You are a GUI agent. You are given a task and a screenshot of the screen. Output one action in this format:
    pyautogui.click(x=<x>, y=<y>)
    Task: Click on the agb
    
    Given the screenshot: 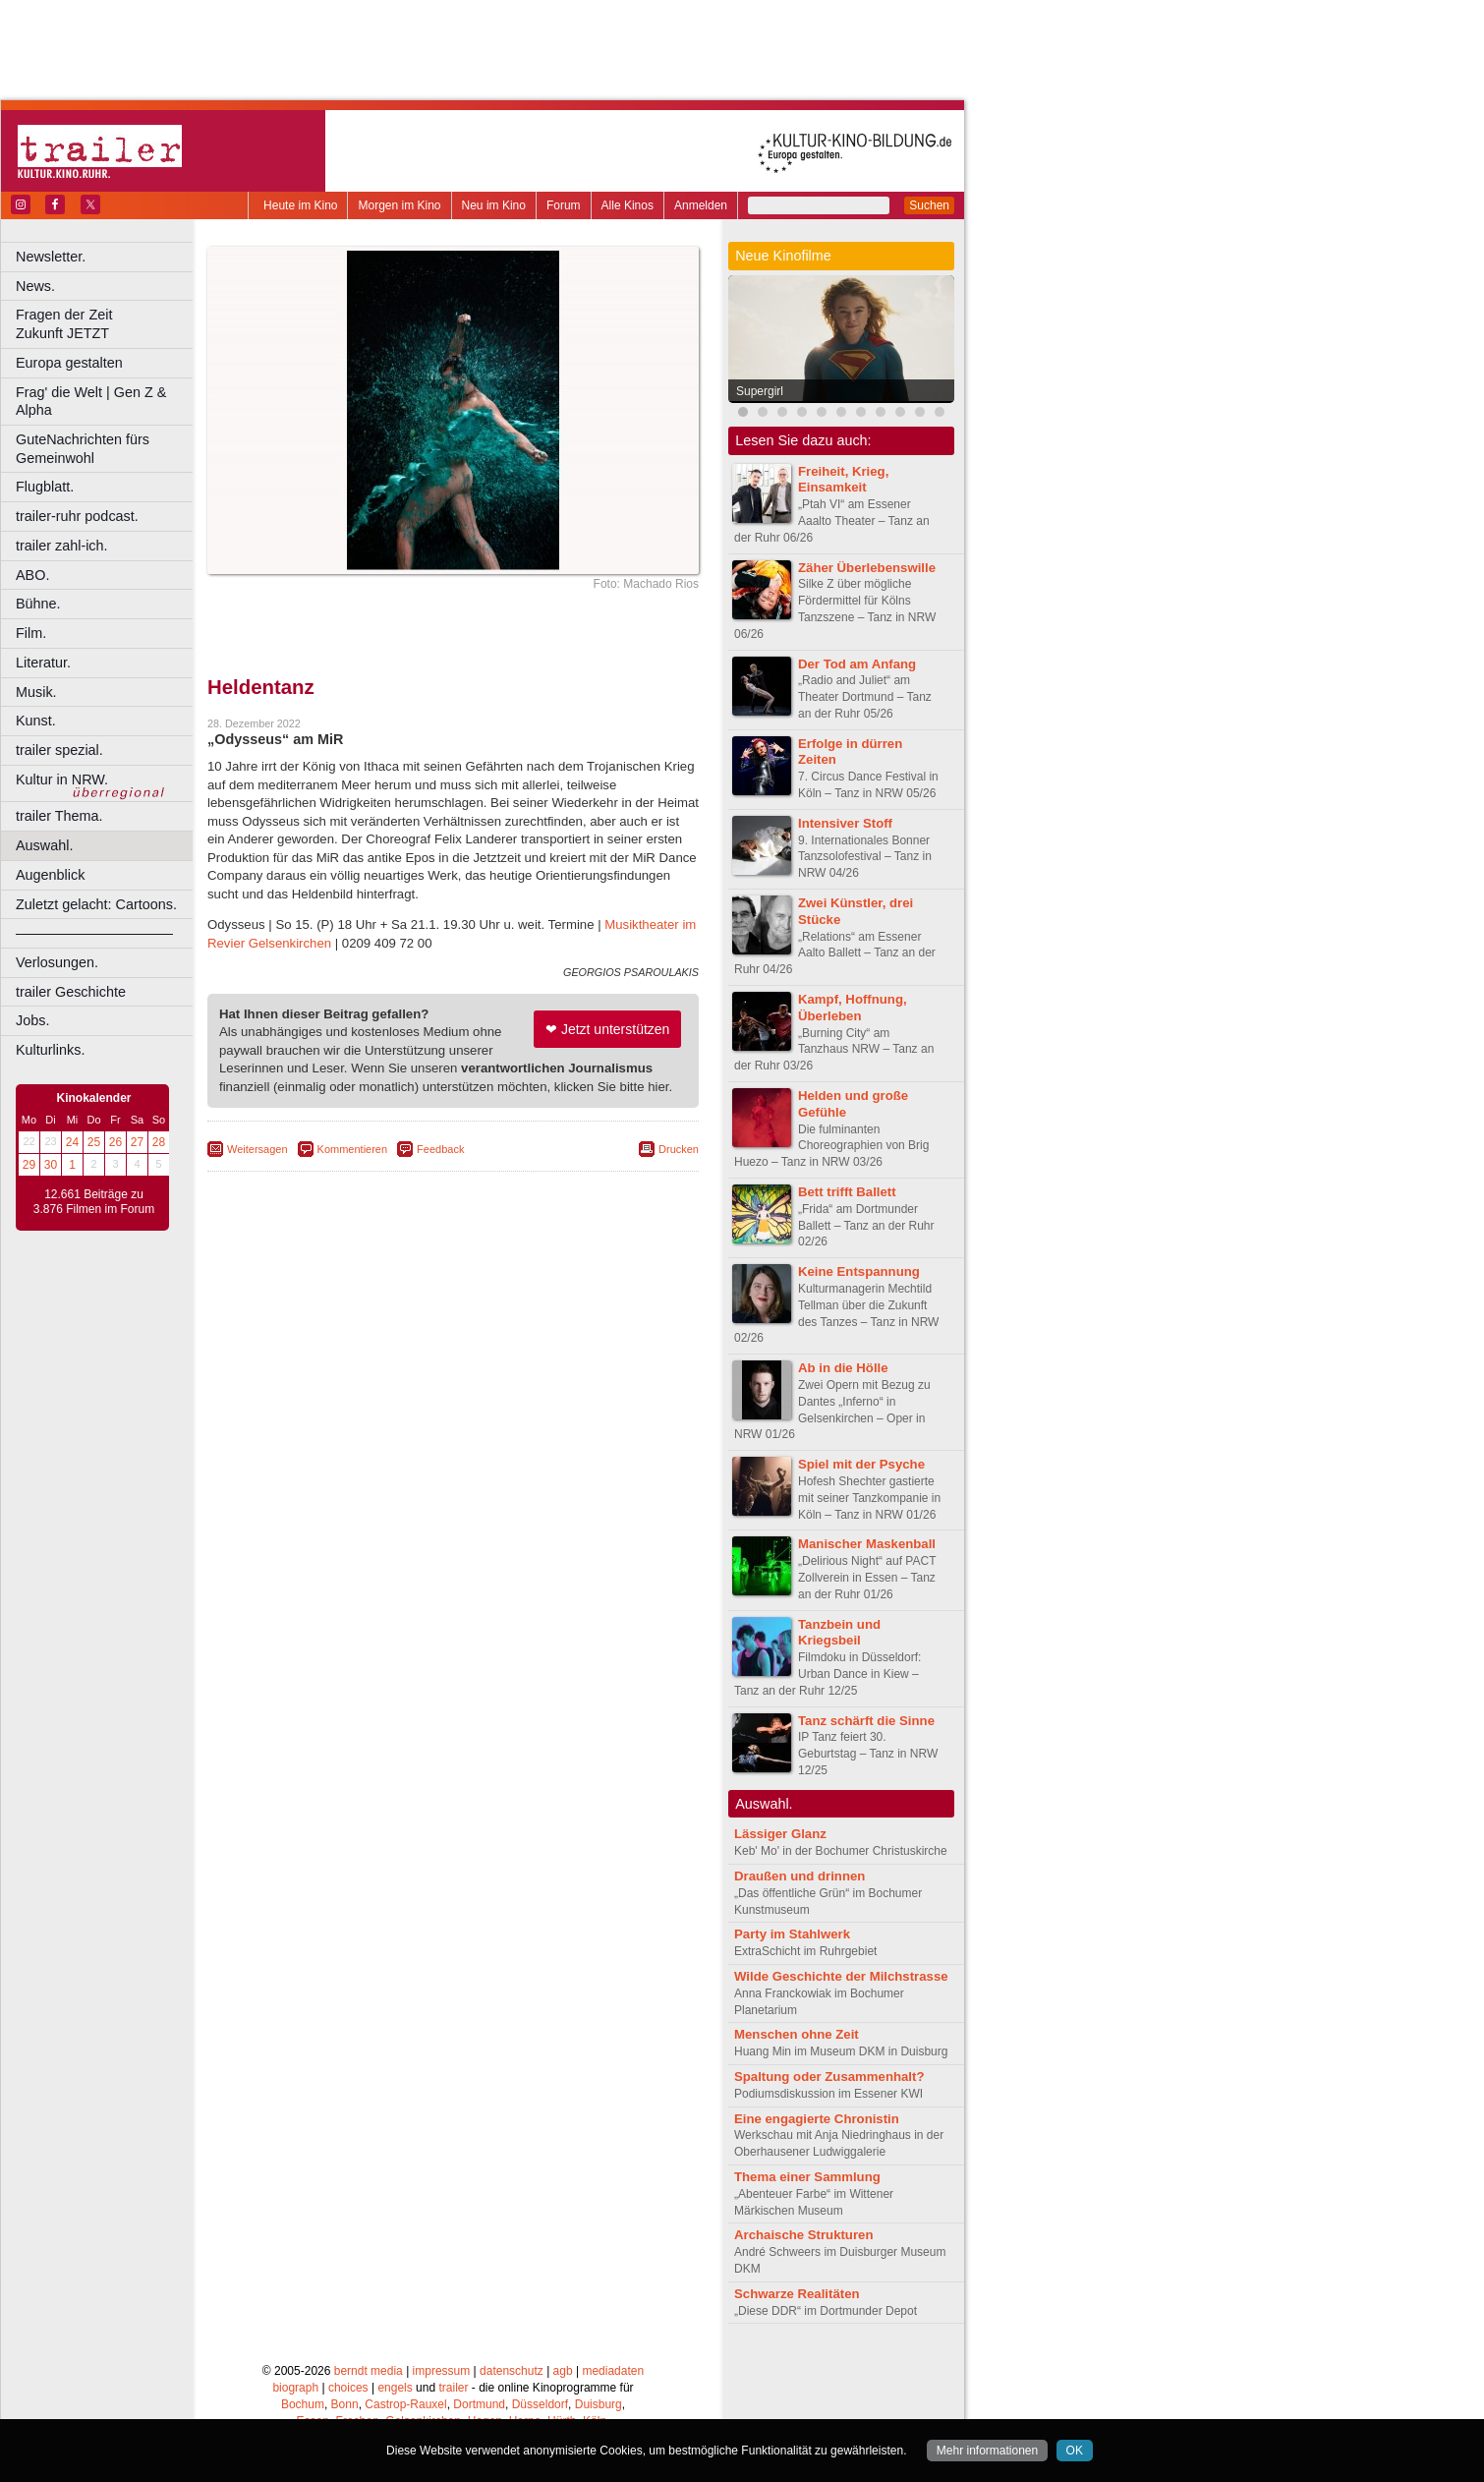 What is the action you would take?
    pyautogui.click(x=563, y=2371)
    